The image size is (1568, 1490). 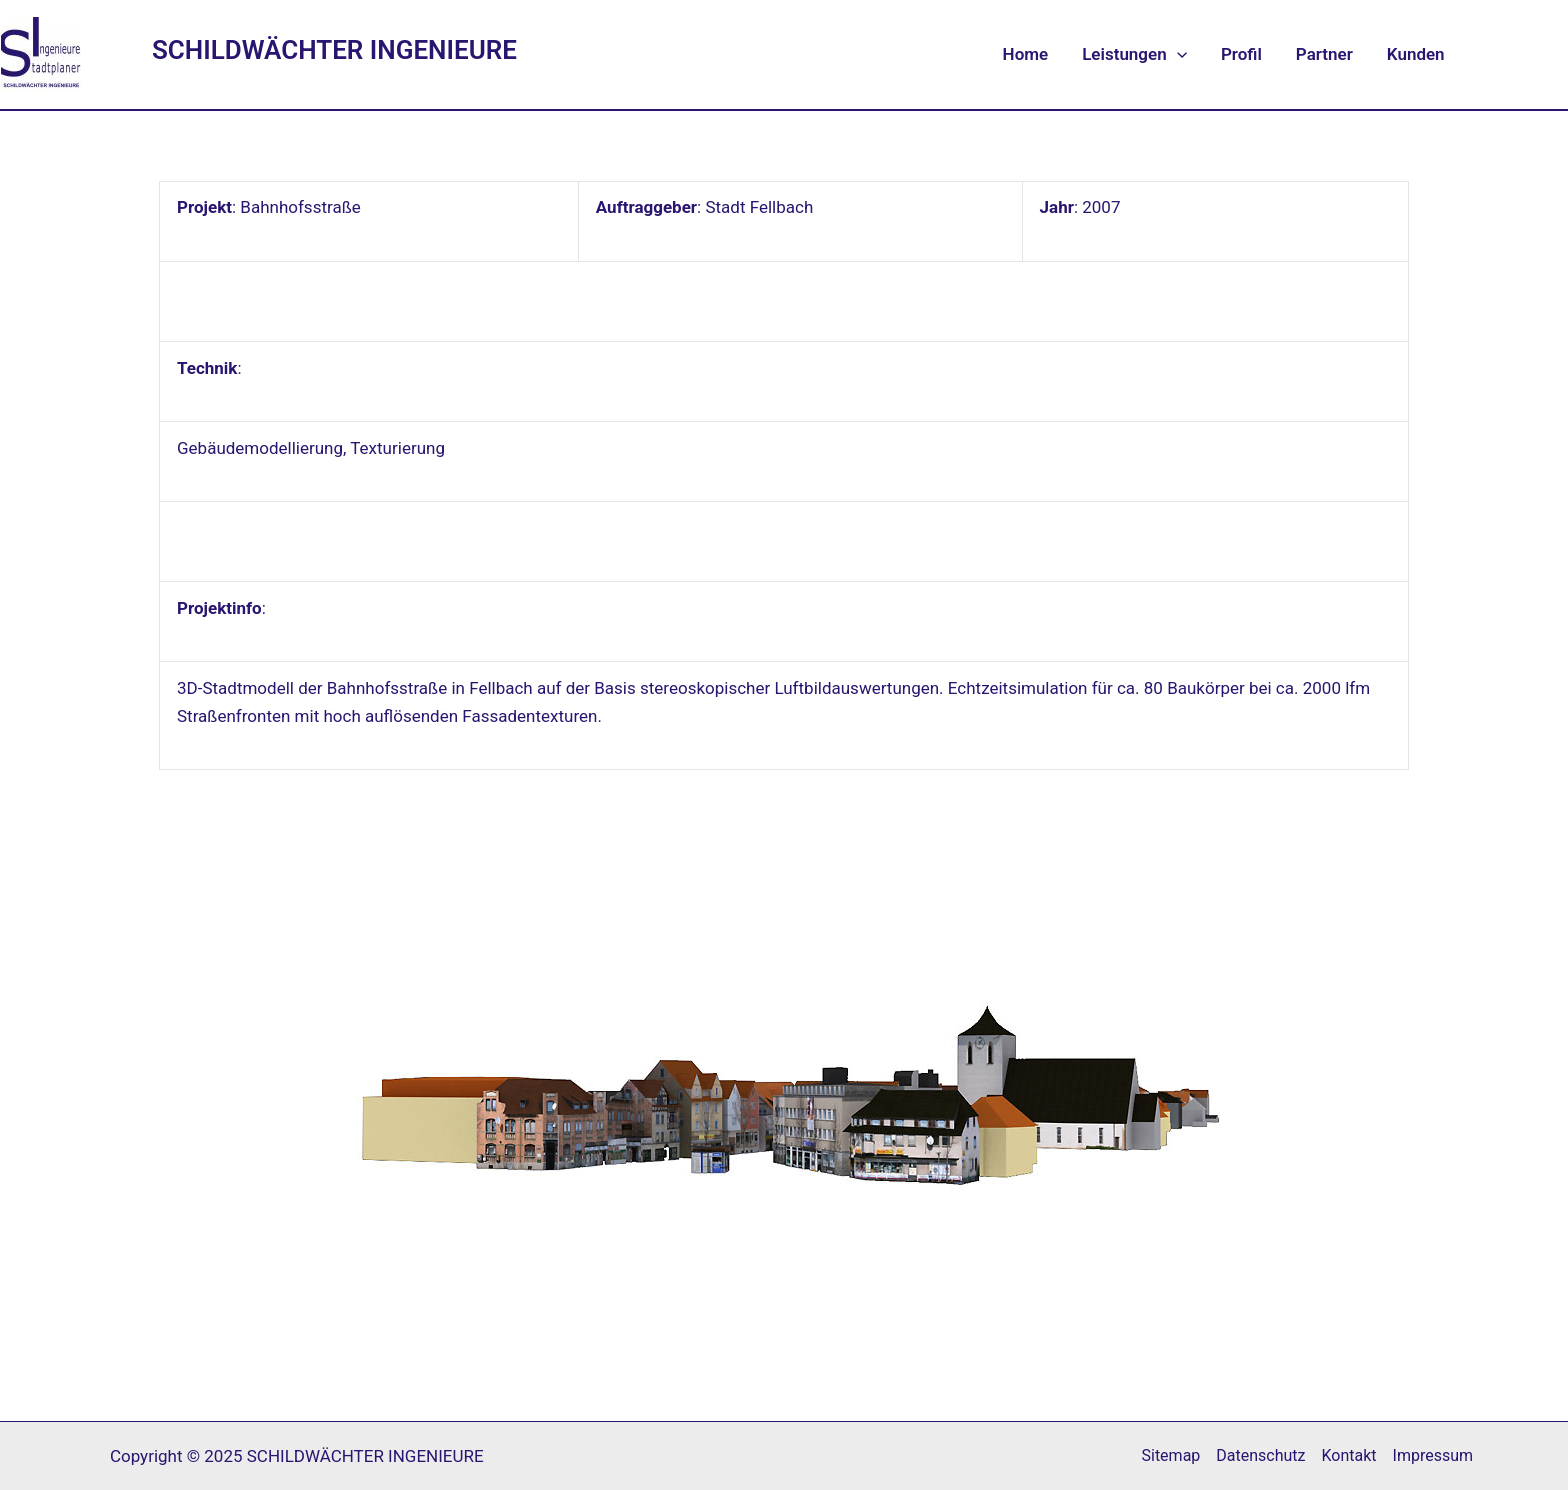 I want to click on Home, so click(x=1026, y=54).